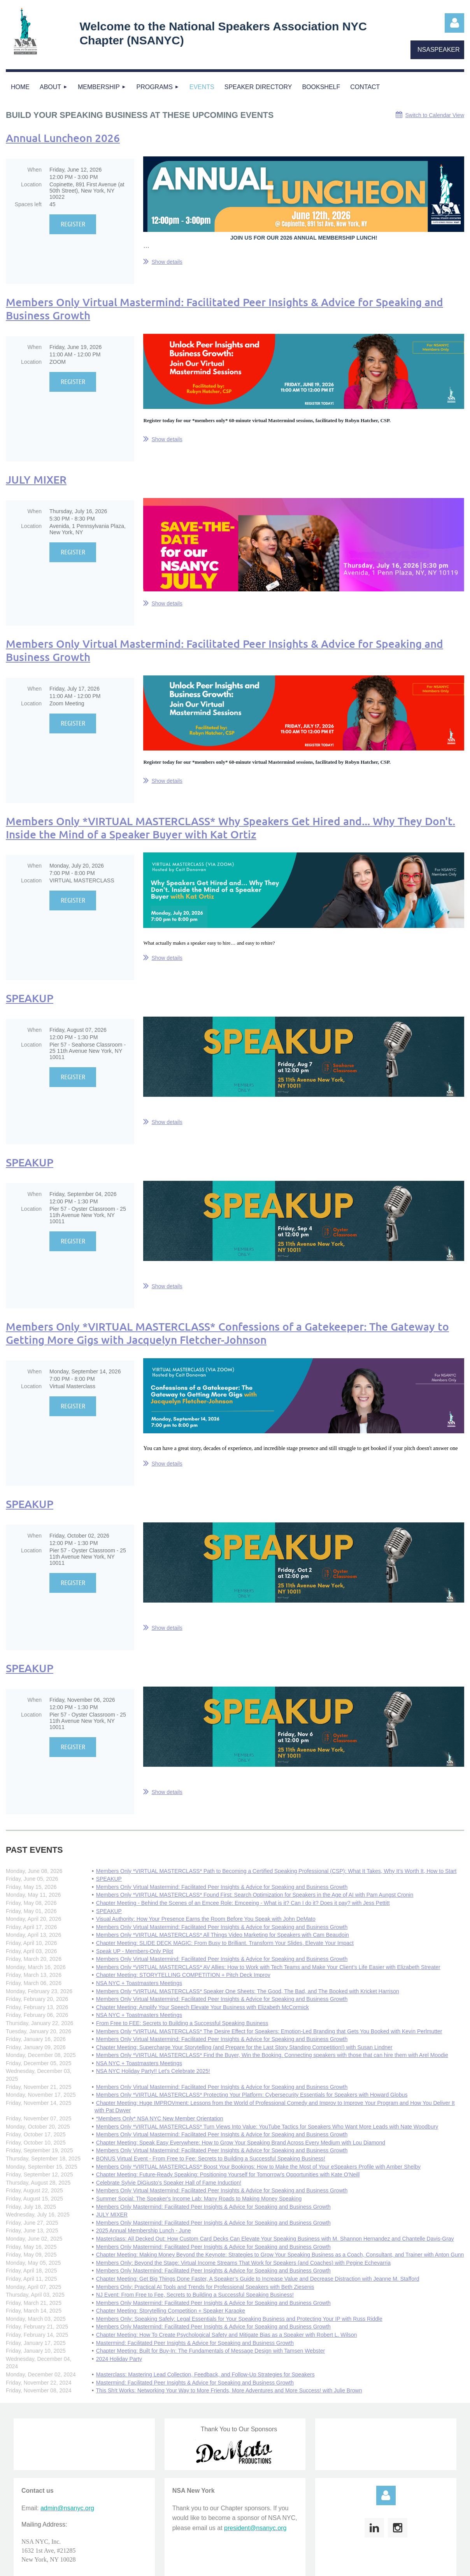  Describe the element at coordinates (199, 2198) in the screenshot. I see `Summer Social: The Speaker's Income Lab: Many Roads to Making Money Speaking` at that location.